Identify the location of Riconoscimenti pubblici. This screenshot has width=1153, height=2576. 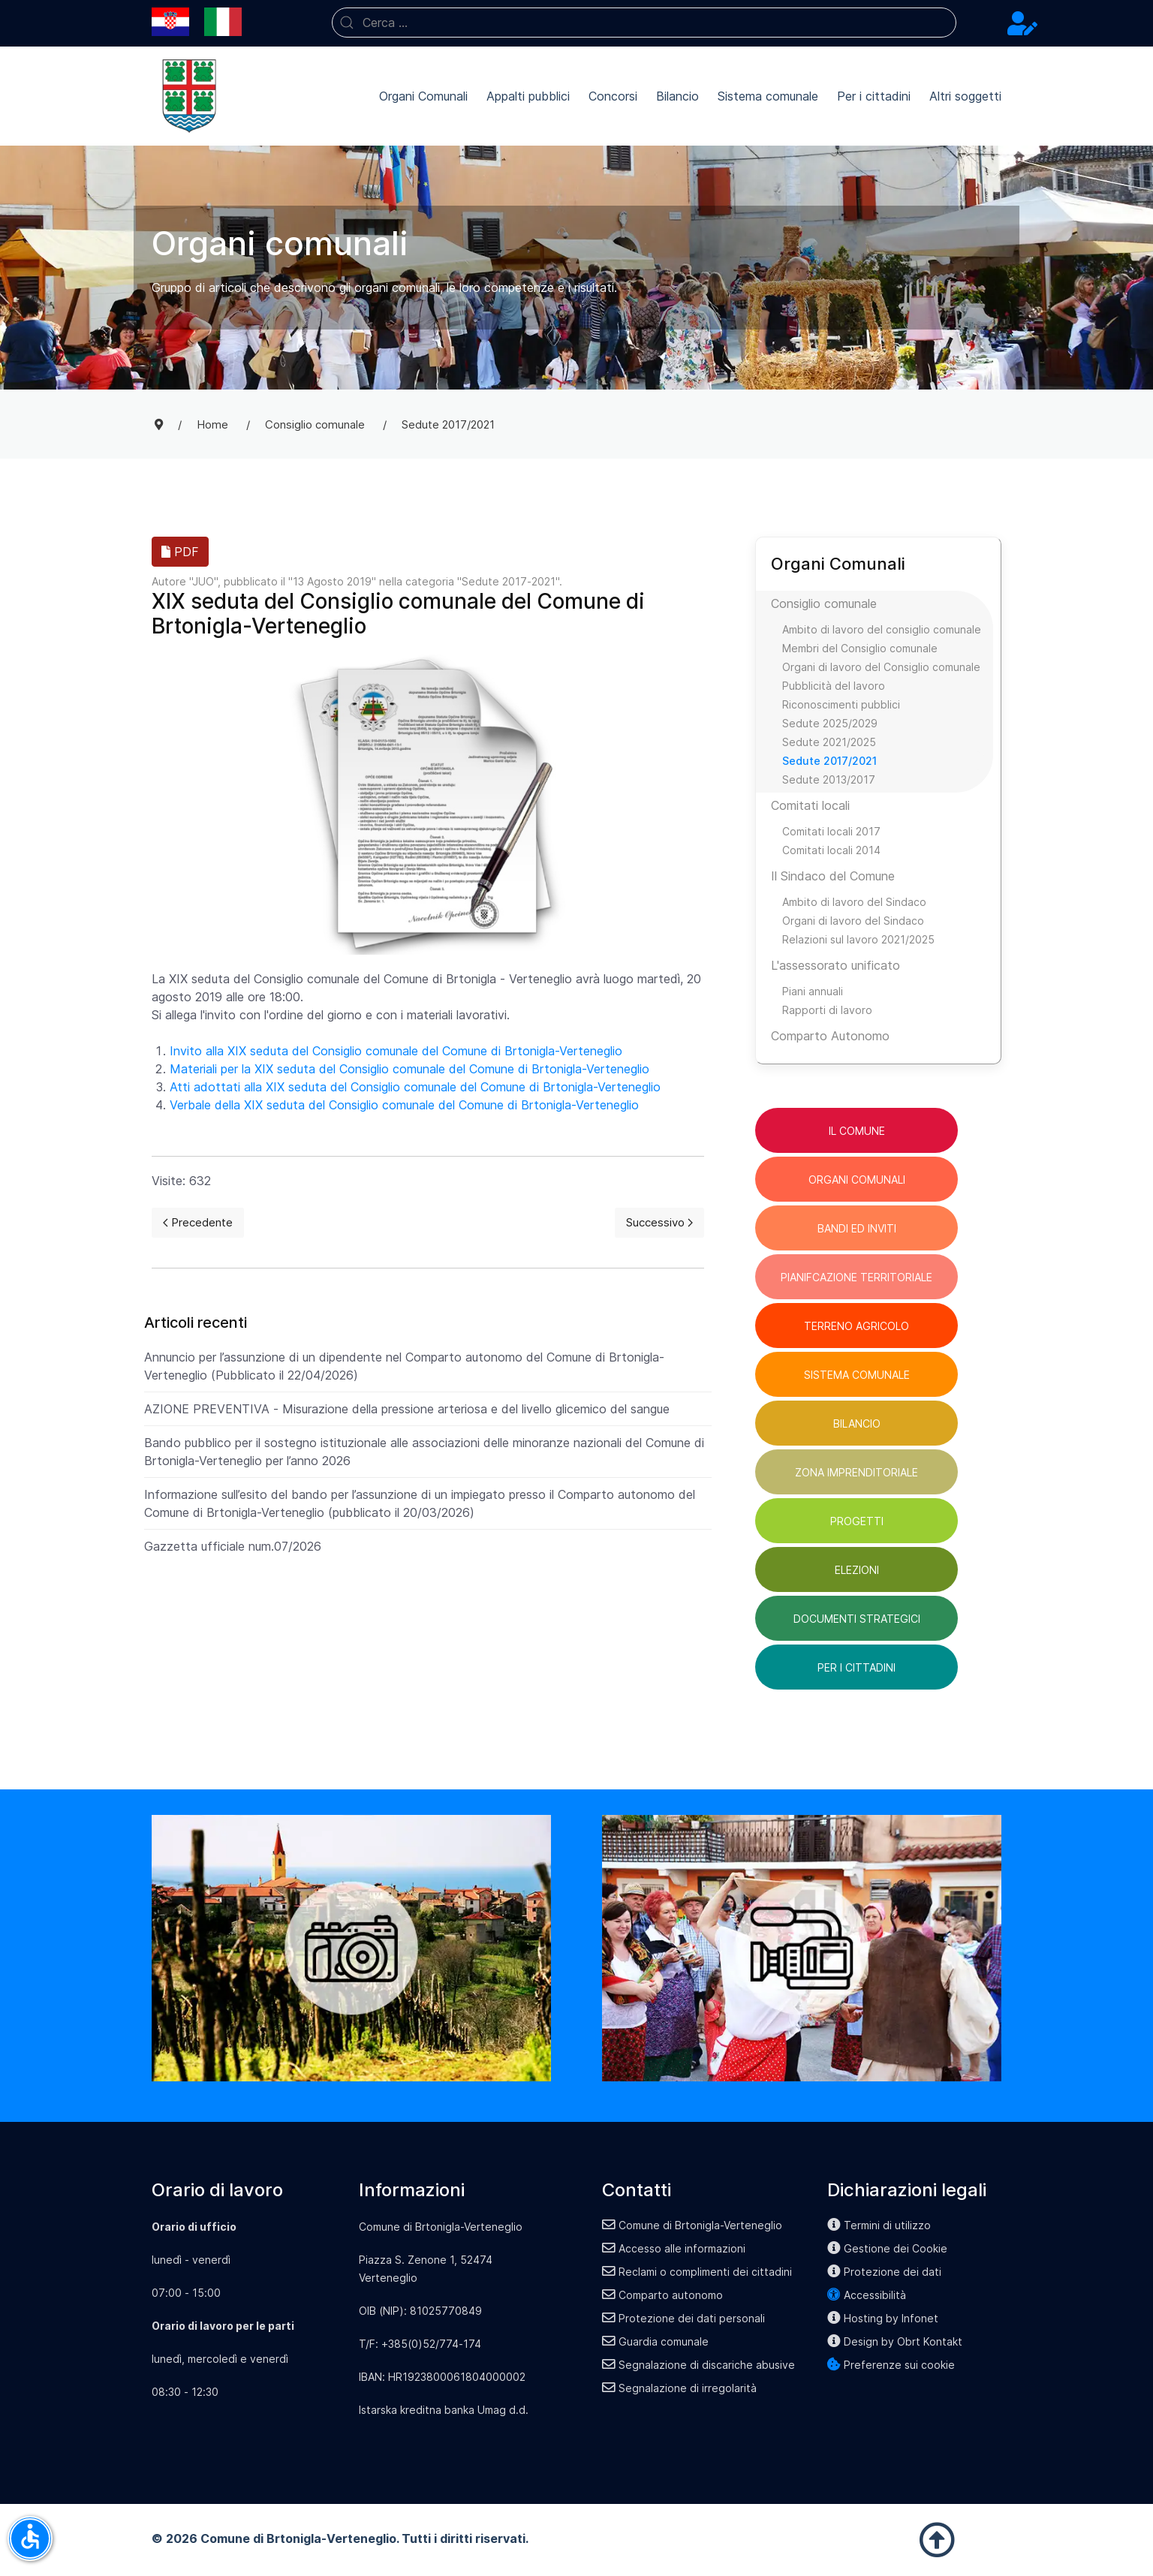
(841, 704).